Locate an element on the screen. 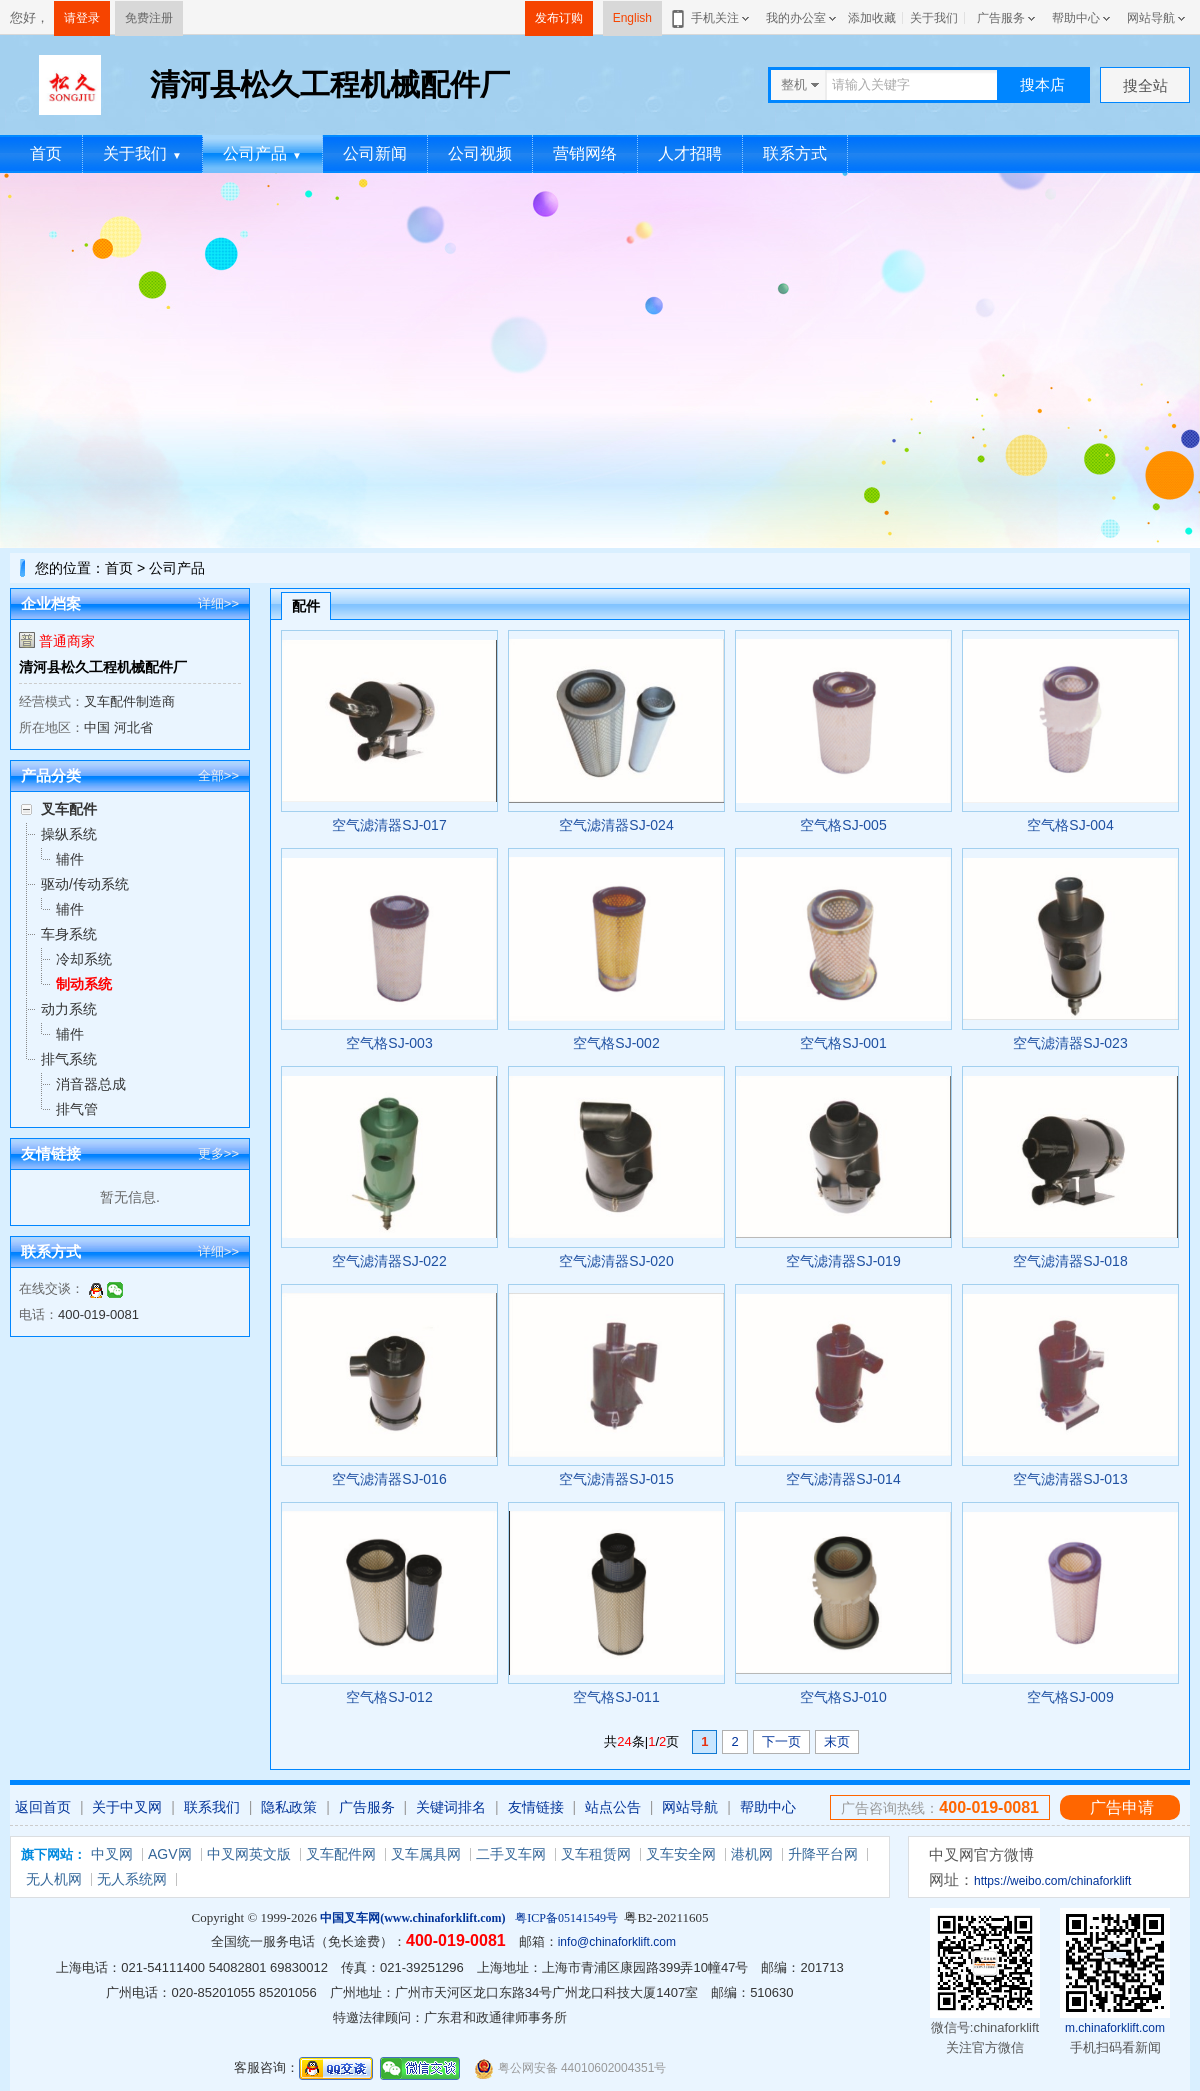  English is located at coordinates (632, 18).